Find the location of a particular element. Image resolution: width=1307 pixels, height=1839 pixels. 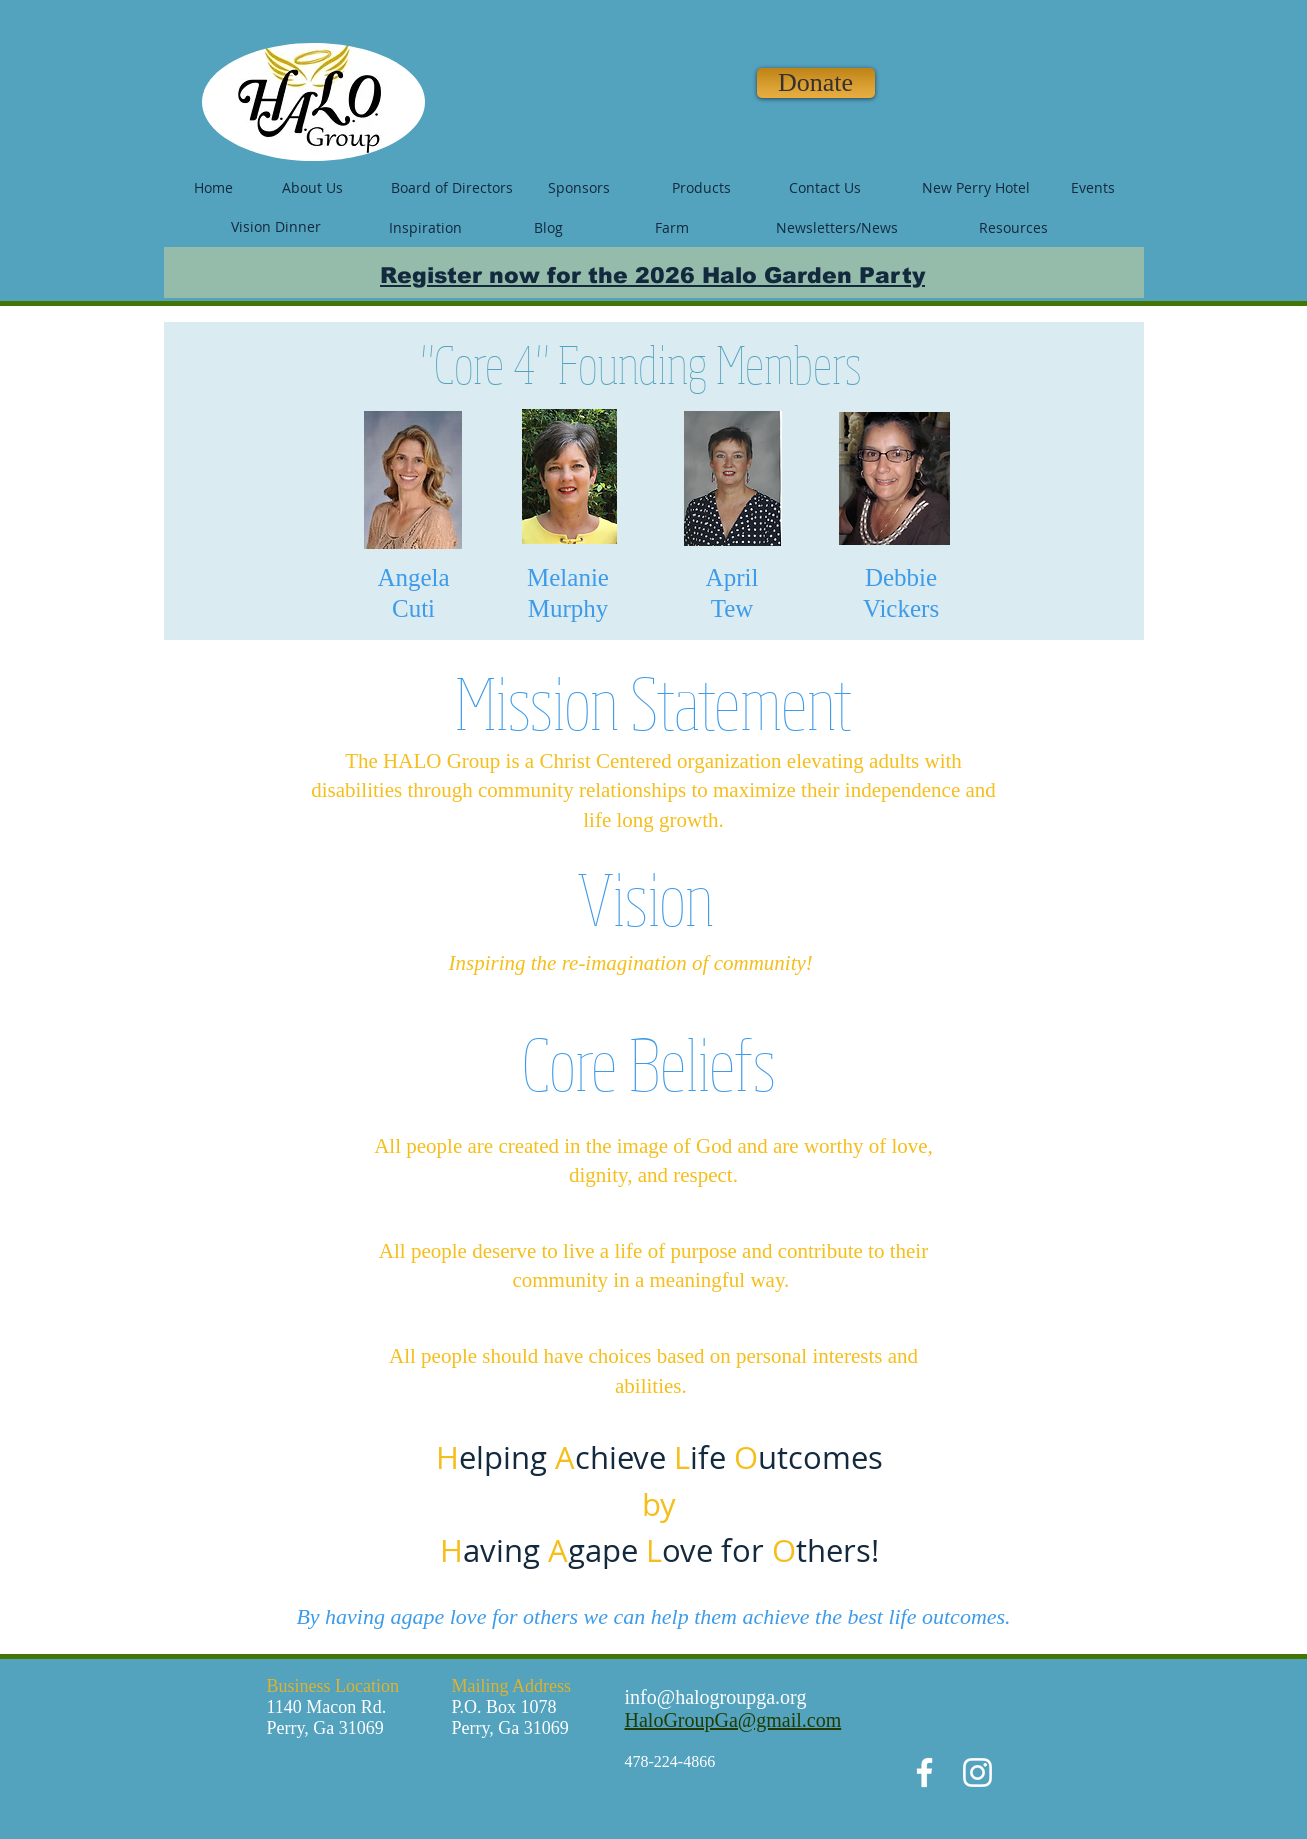

info@halogroupga.org is located at coordinates (716, 1697).